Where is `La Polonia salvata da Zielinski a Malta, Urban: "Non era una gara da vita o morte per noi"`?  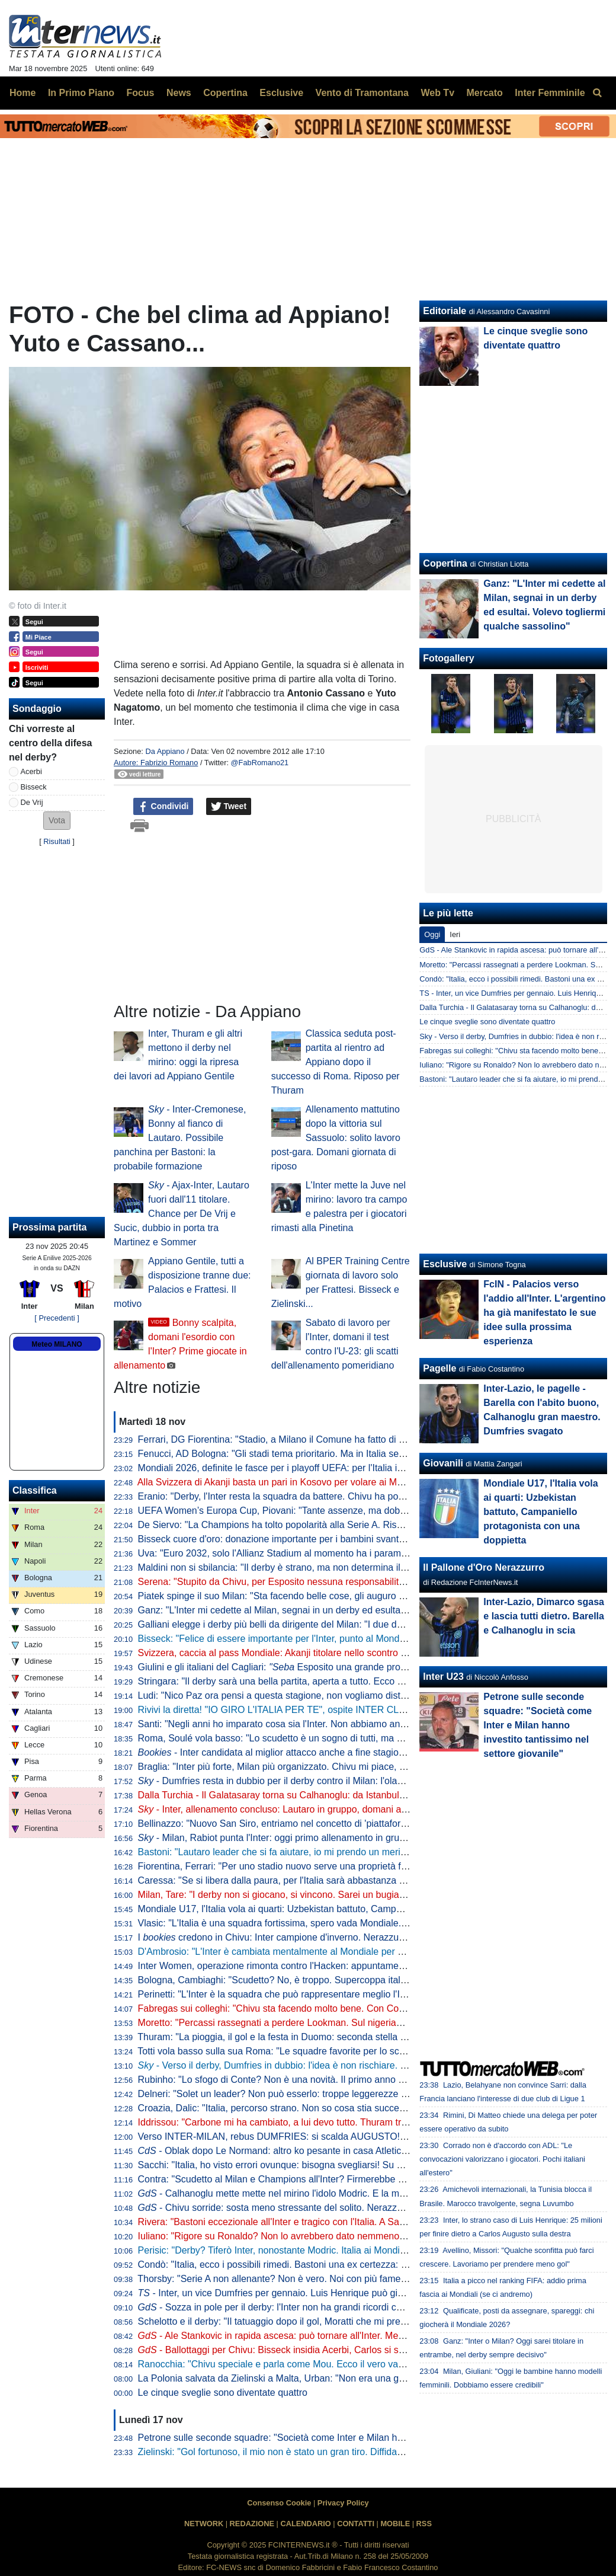
La Polonia salvata da Zielinski a Malta, Urban: "Non era una gara da vita o morte per noi" is located at coordinates (325, 2378).